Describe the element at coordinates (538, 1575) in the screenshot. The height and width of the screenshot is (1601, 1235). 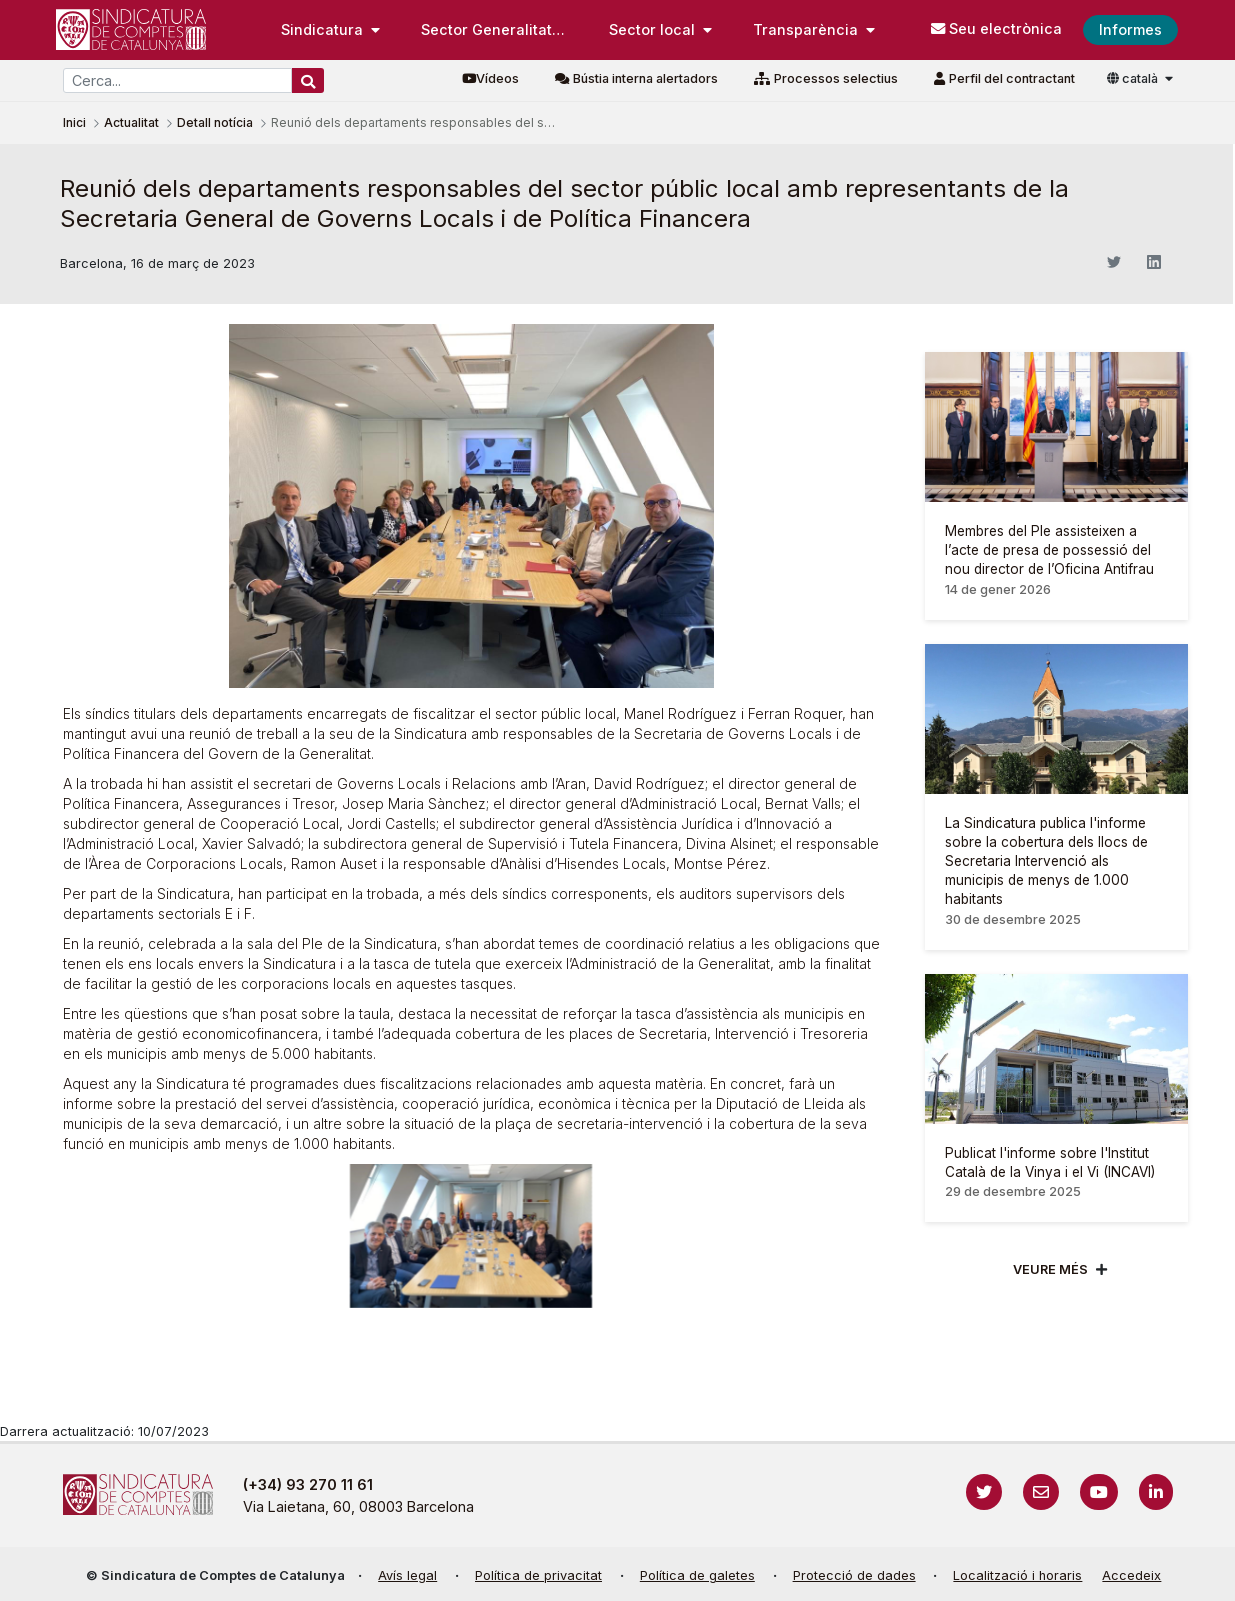
I see `Política de privacitat` at that location.